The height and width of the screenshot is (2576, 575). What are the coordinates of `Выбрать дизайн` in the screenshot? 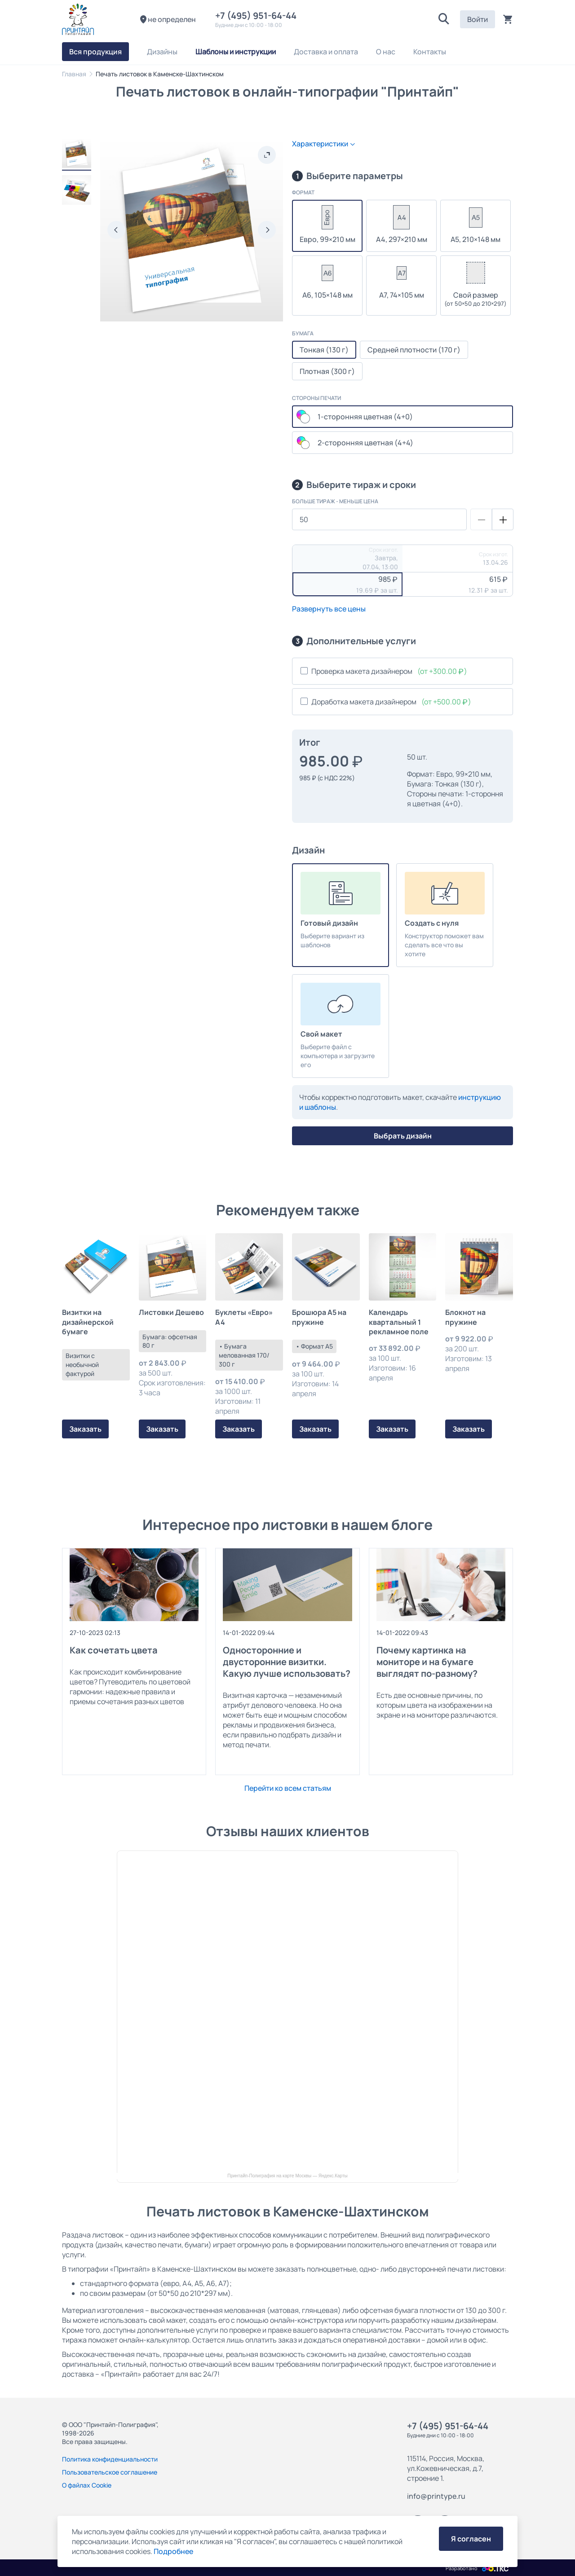 It's located at (403, 1136).